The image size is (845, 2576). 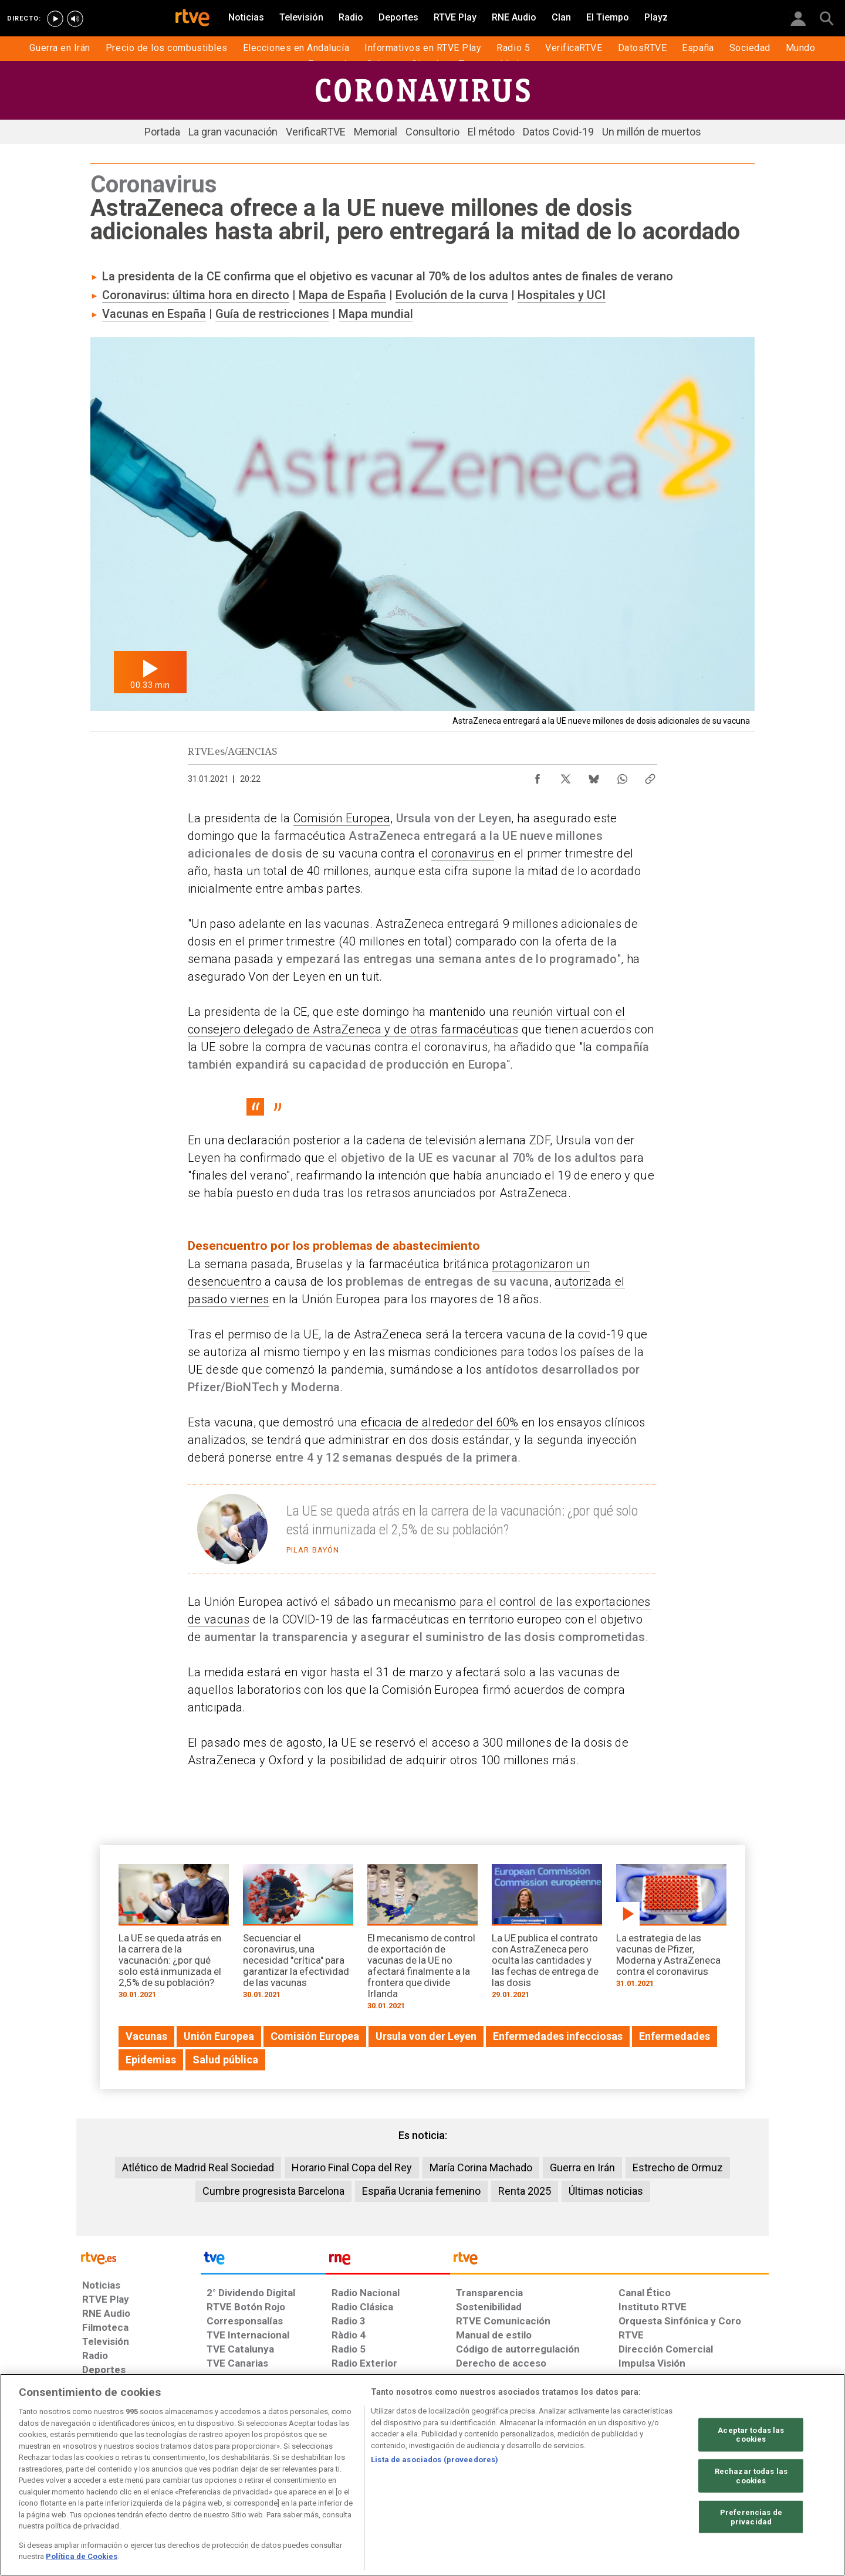 What do you see at coordinates (650, 776) in the screenshot?
I see `[Copiar enlace al contenido]` at bounding box center [650, 776].